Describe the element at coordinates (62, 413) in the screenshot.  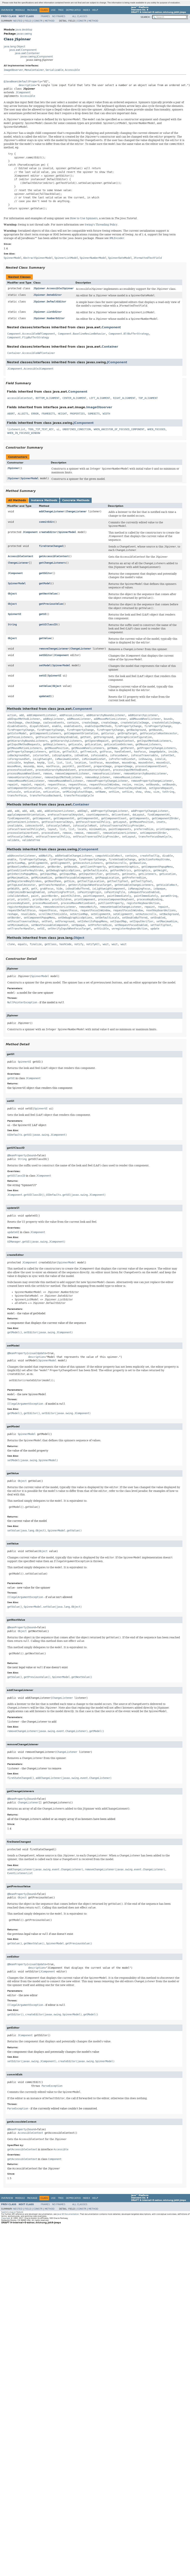
I see `HEIGHT` at that location.